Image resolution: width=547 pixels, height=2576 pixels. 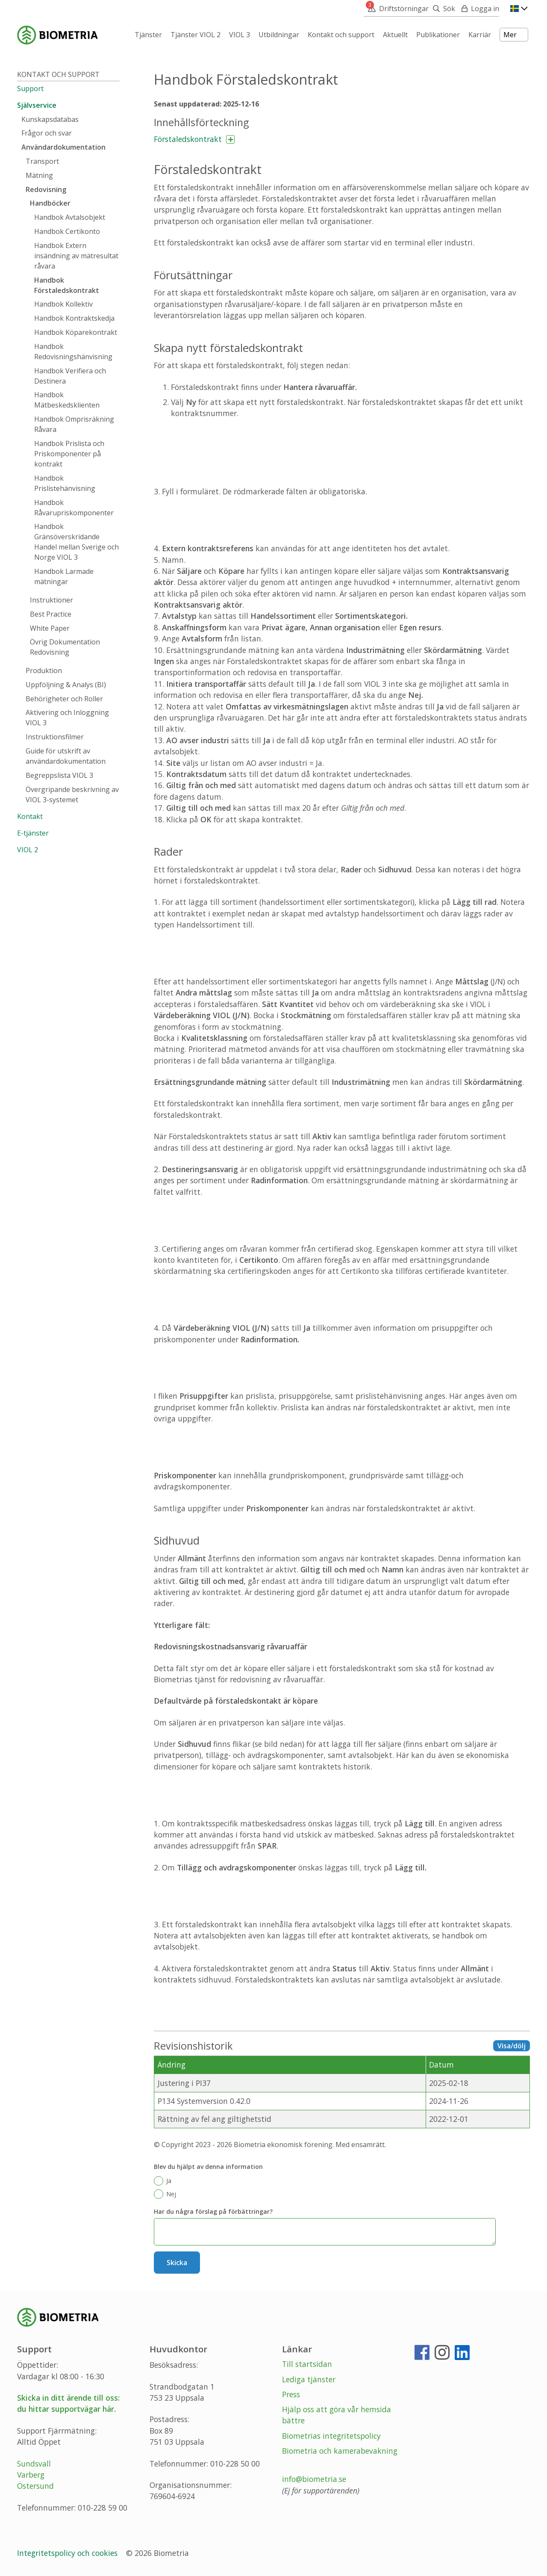 I want to click on Förstaledskontrakt, so click(x=188, y=139).